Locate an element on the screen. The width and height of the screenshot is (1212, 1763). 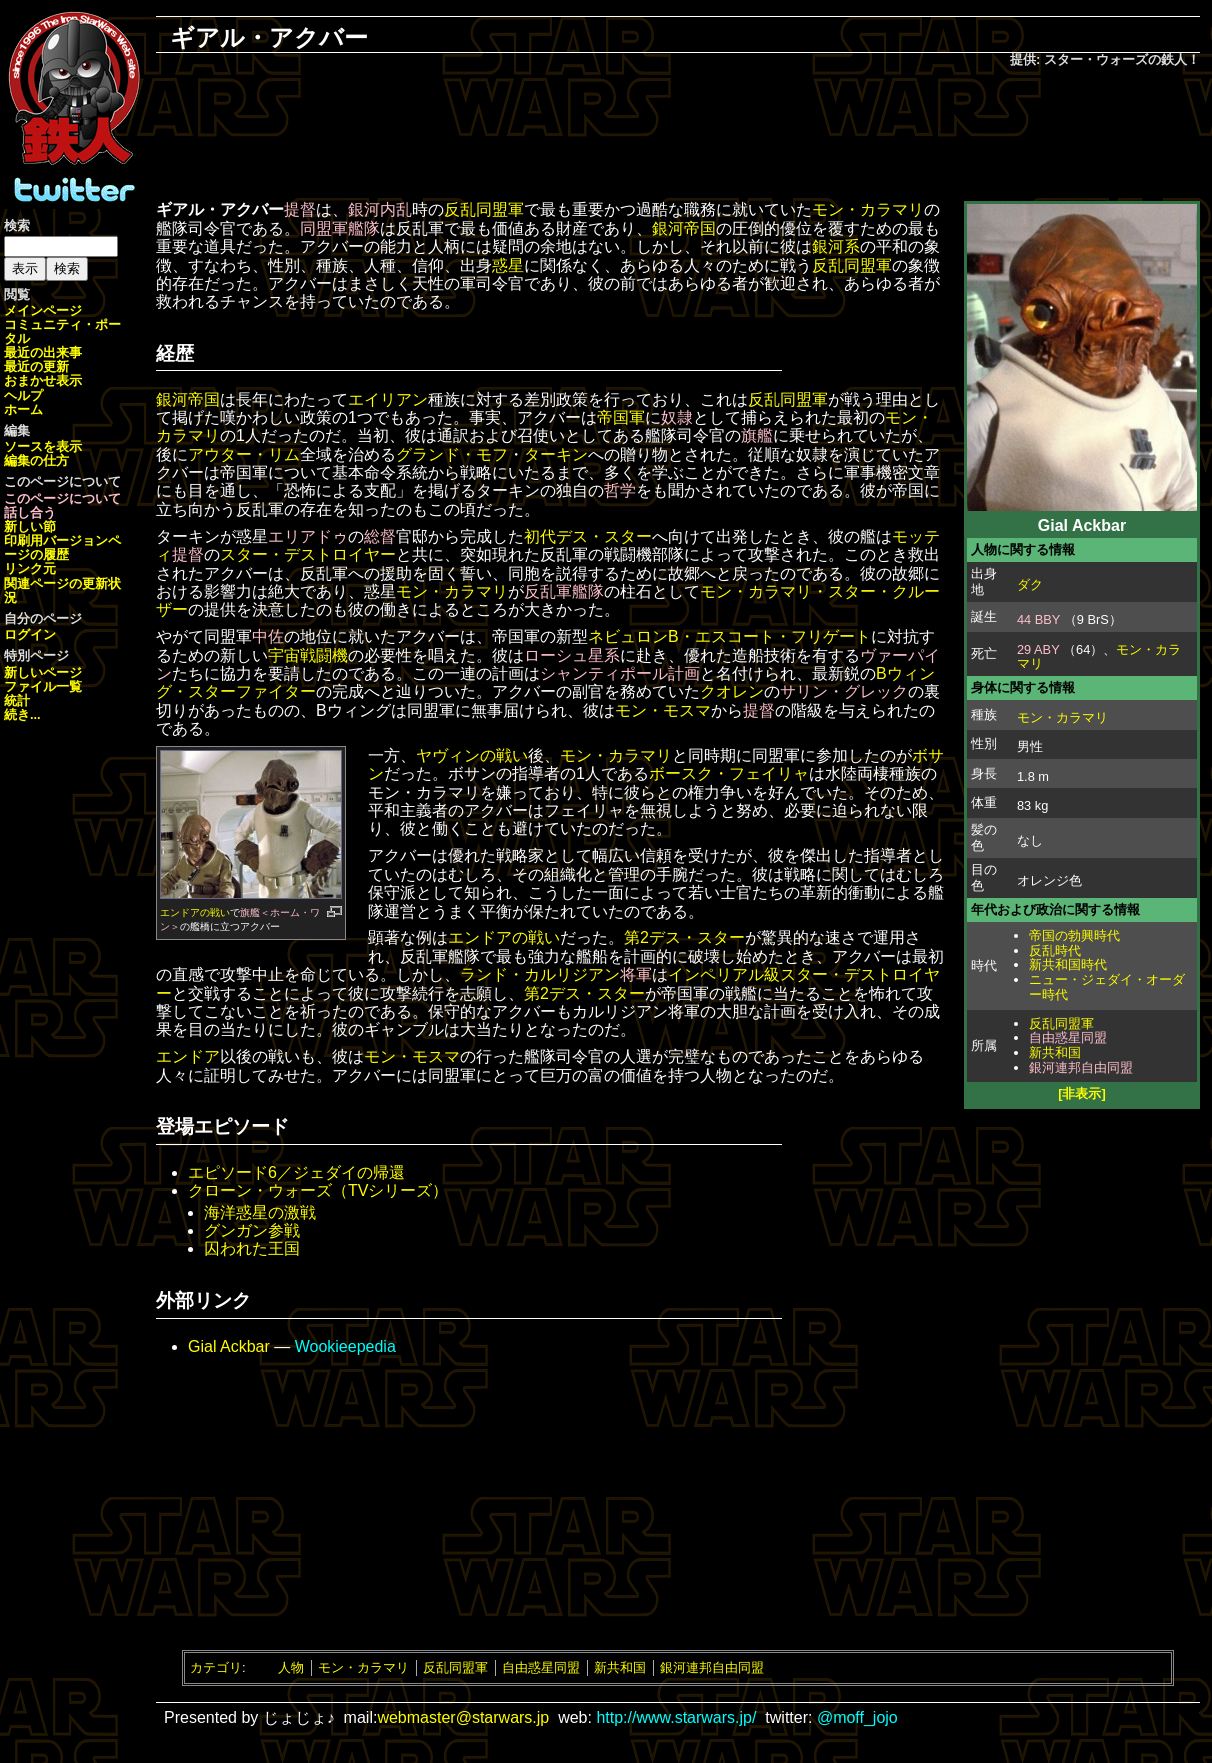
囚われた王国 is located at coordinates (252, 1248).